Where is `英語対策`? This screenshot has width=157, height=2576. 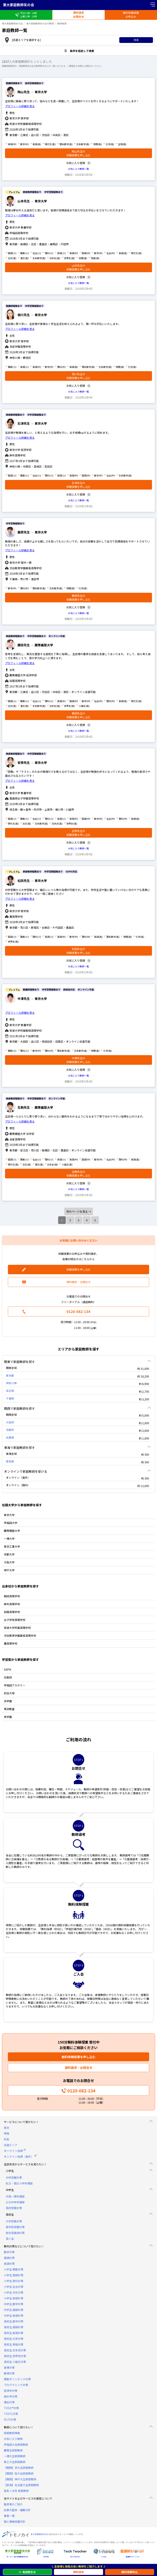 英語対策 is located at coordinates (9, 2263).